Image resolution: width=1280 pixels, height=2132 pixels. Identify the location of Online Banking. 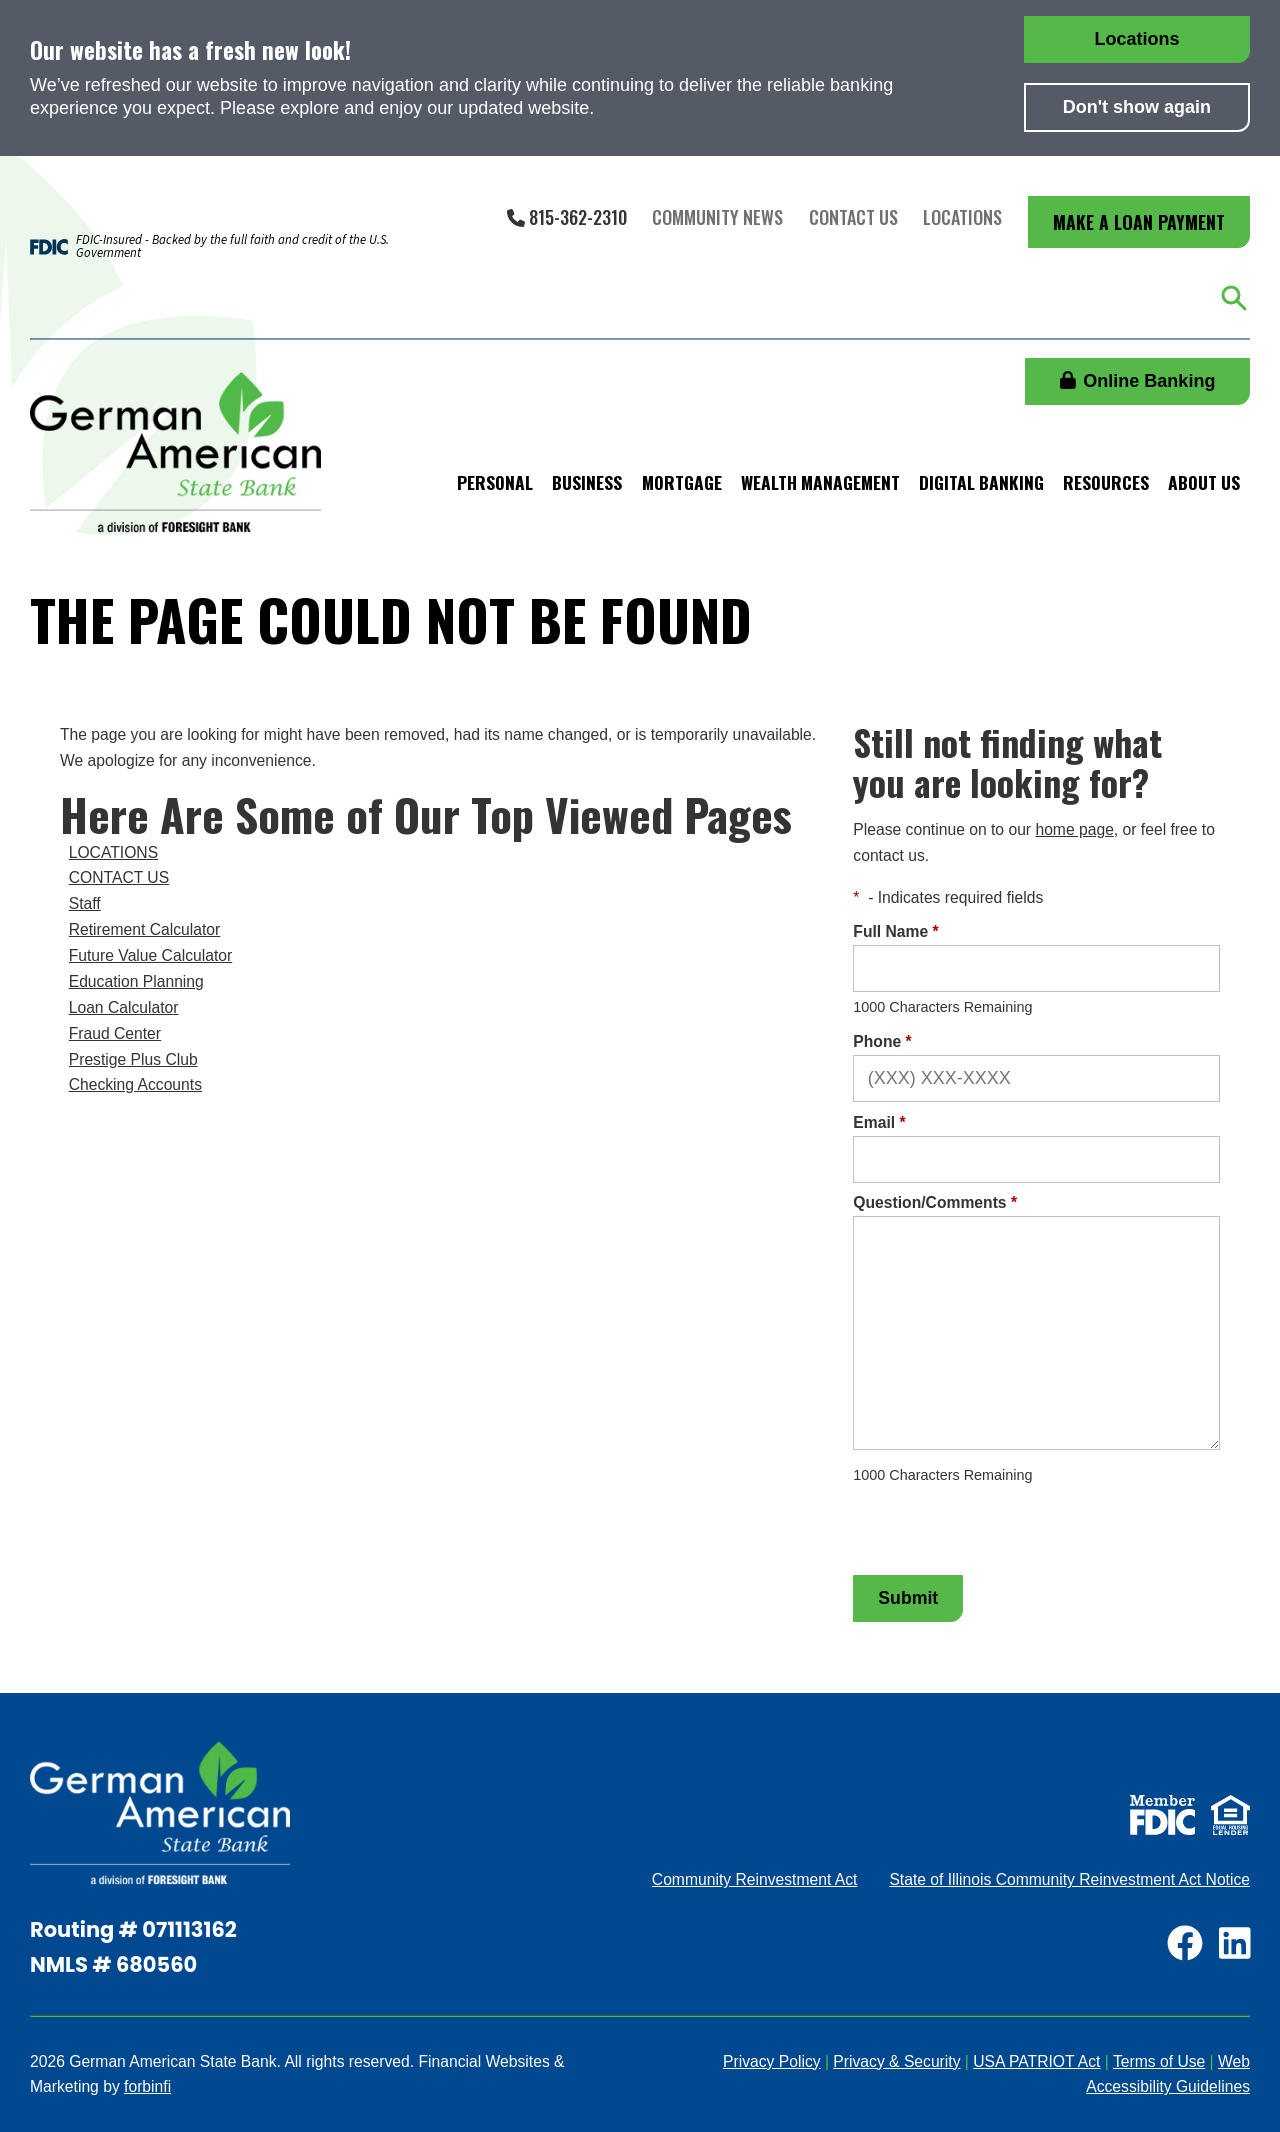
(1138, 381).